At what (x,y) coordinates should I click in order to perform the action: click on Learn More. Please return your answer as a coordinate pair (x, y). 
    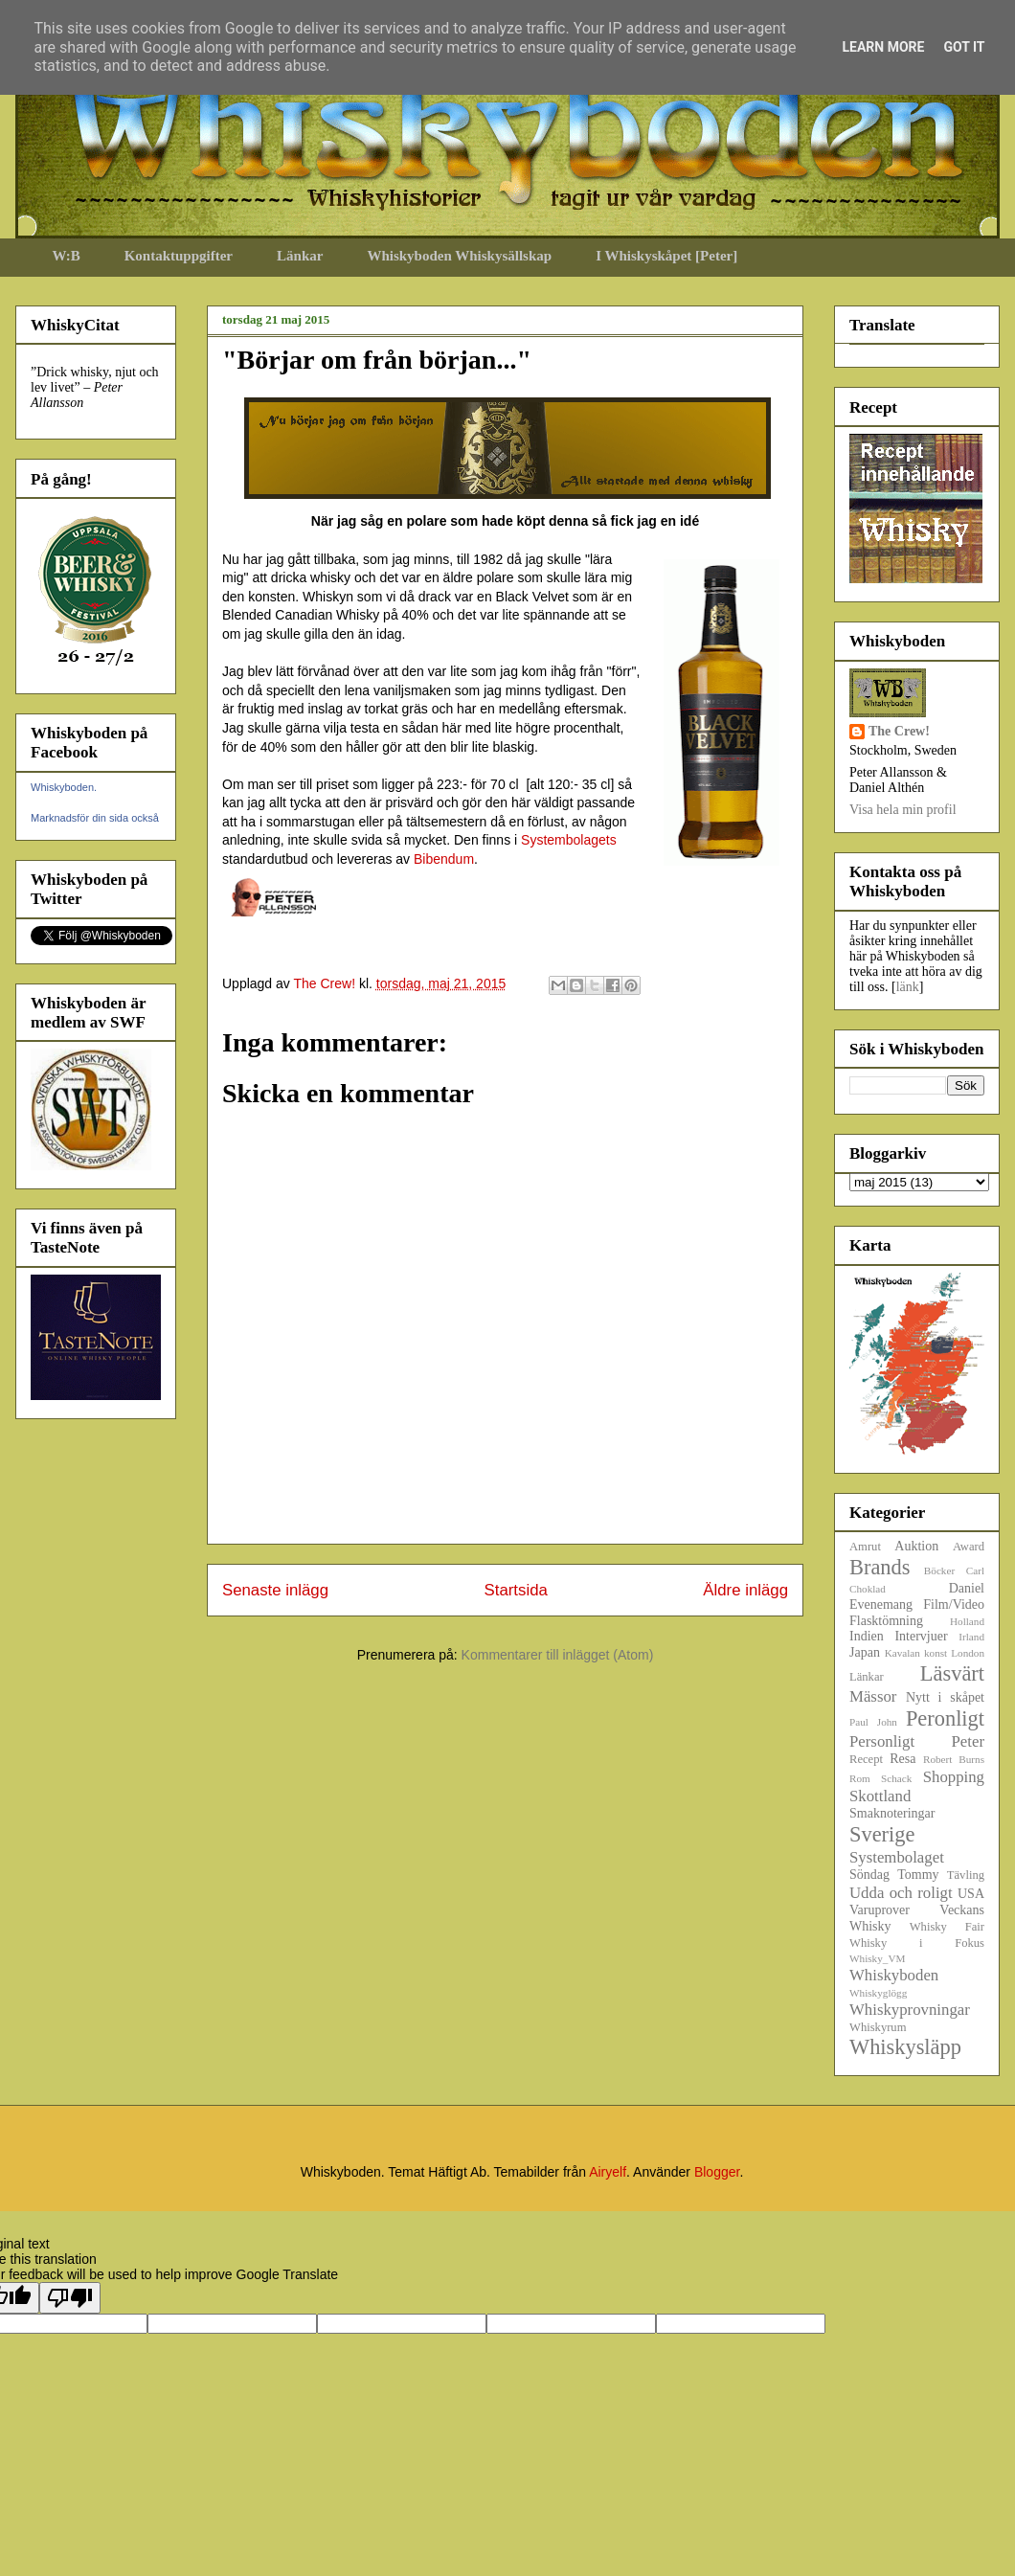
    Looking at the image, I should click on (883, 47).